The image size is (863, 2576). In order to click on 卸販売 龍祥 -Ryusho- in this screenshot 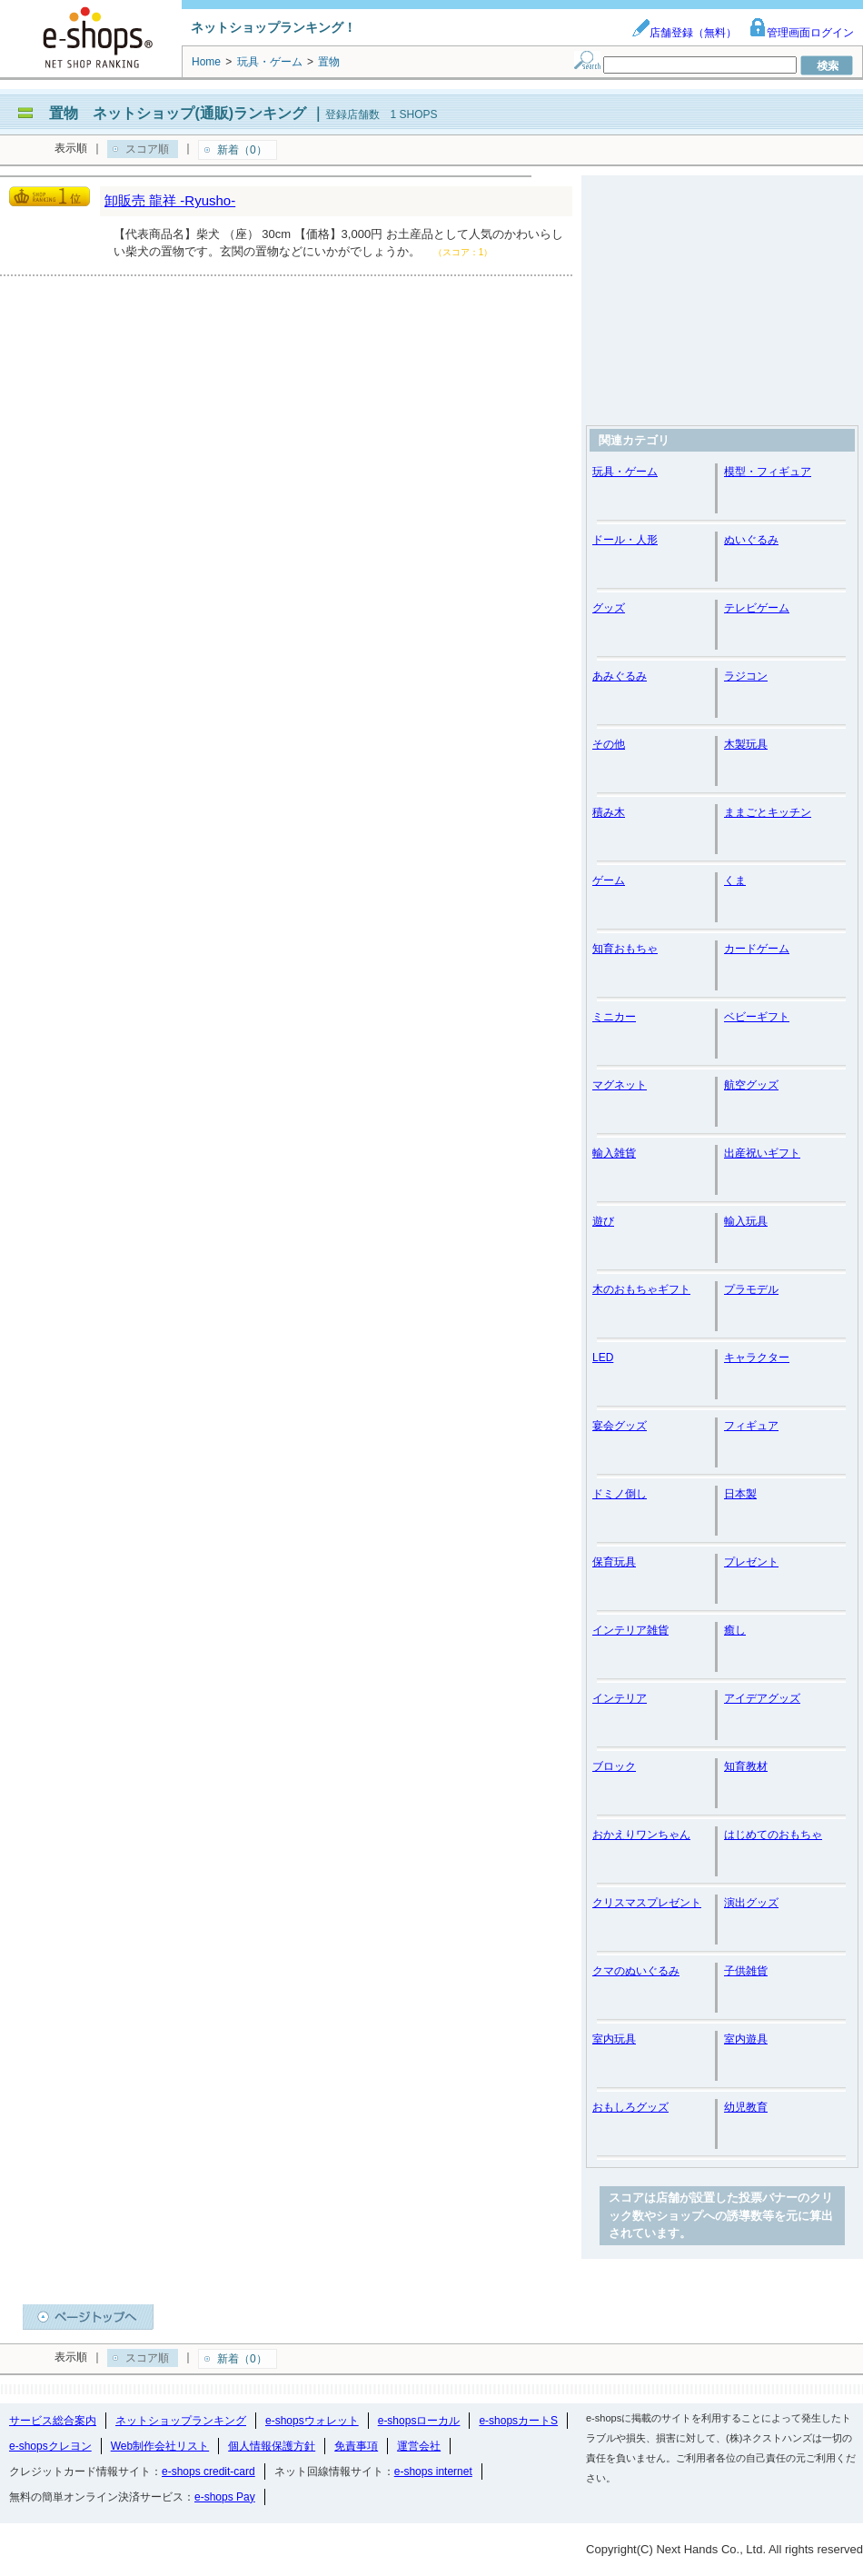, I will do `click(169, 200)`.